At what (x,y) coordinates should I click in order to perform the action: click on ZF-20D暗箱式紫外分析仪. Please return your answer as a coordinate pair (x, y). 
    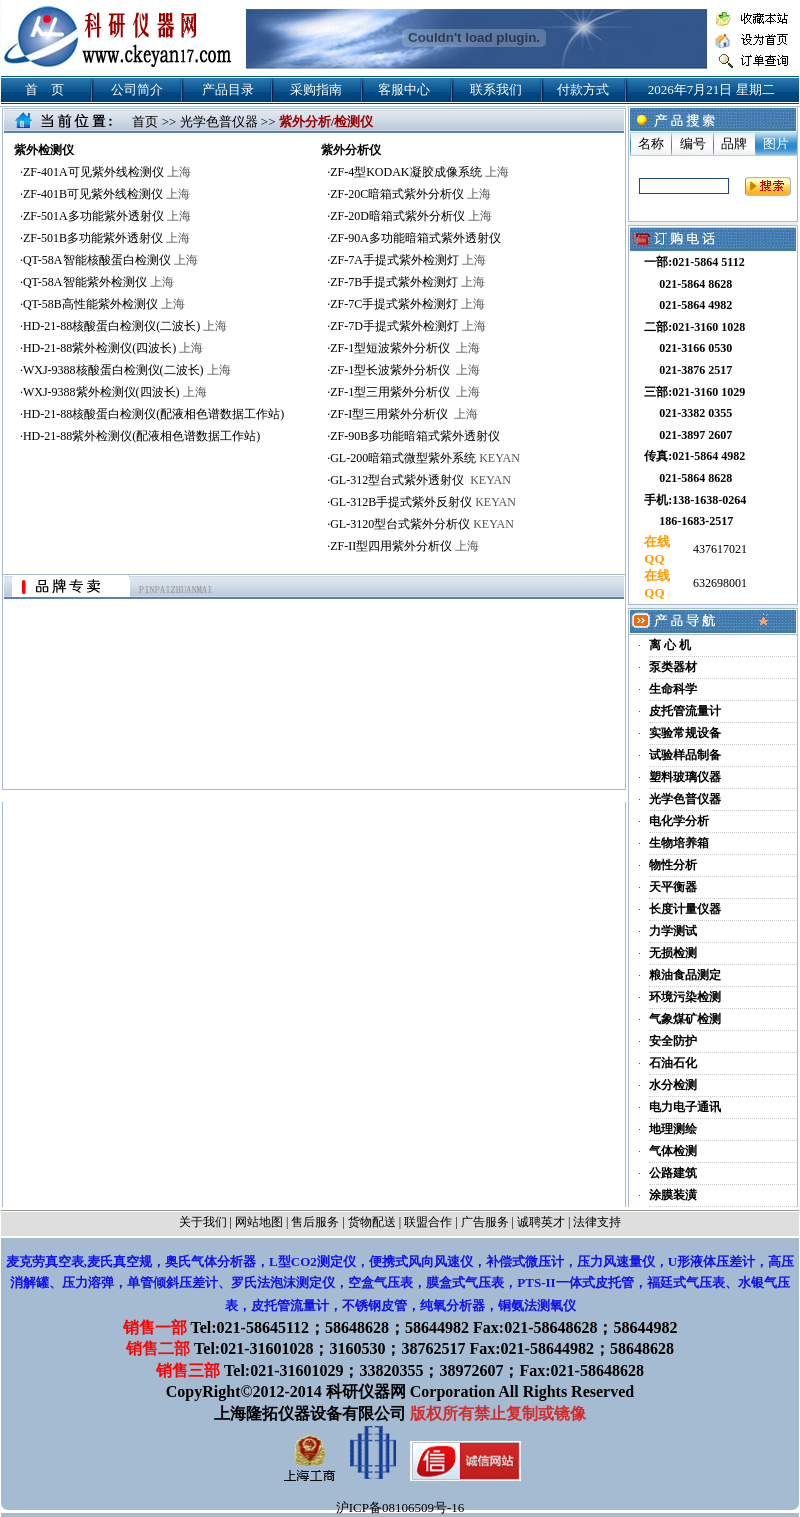
    Looking at the image, I should click on (411, 216).